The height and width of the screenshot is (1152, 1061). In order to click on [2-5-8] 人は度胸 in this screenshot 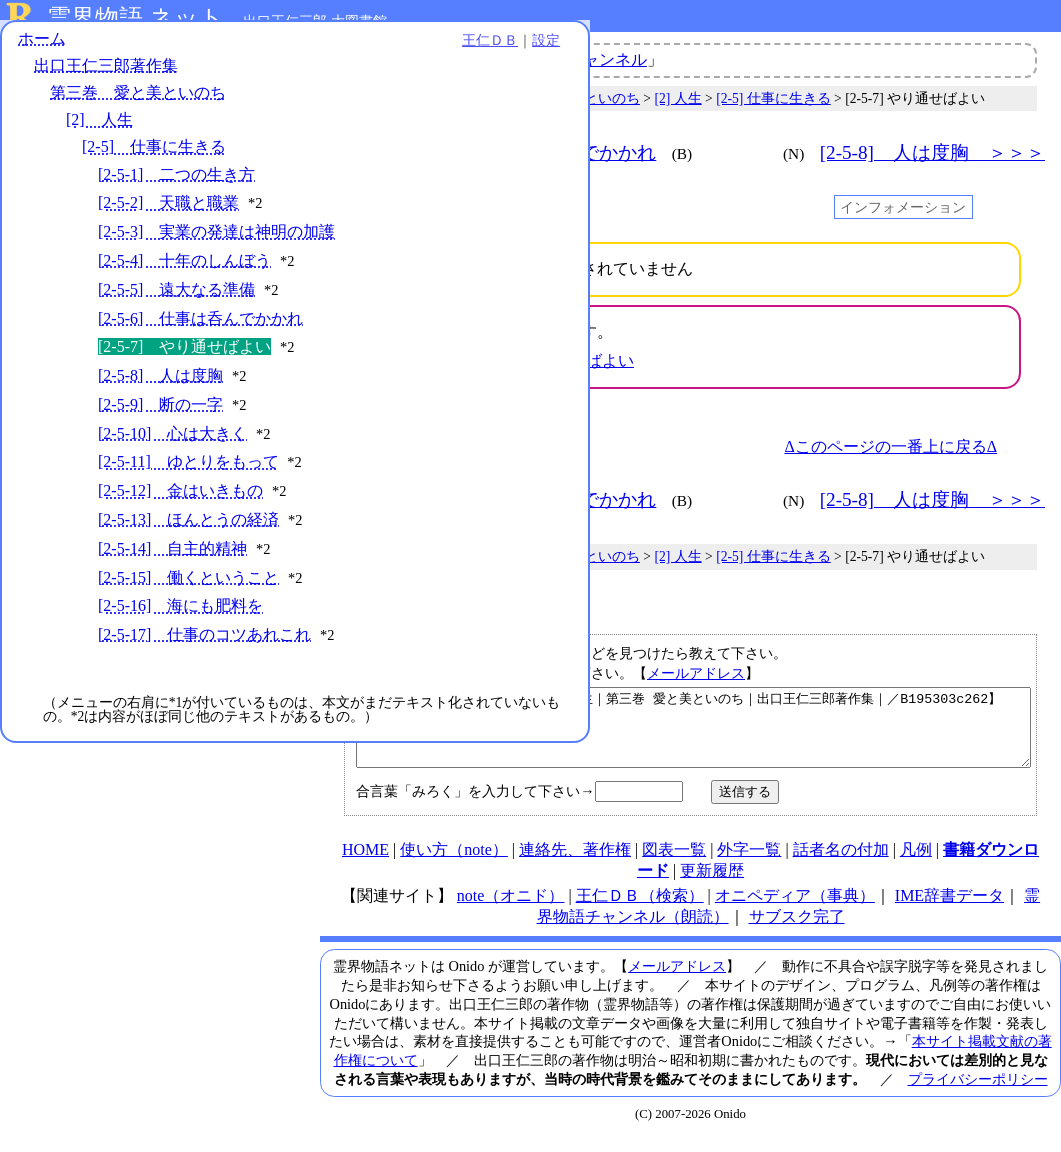, I will do `click(160, 428)`.